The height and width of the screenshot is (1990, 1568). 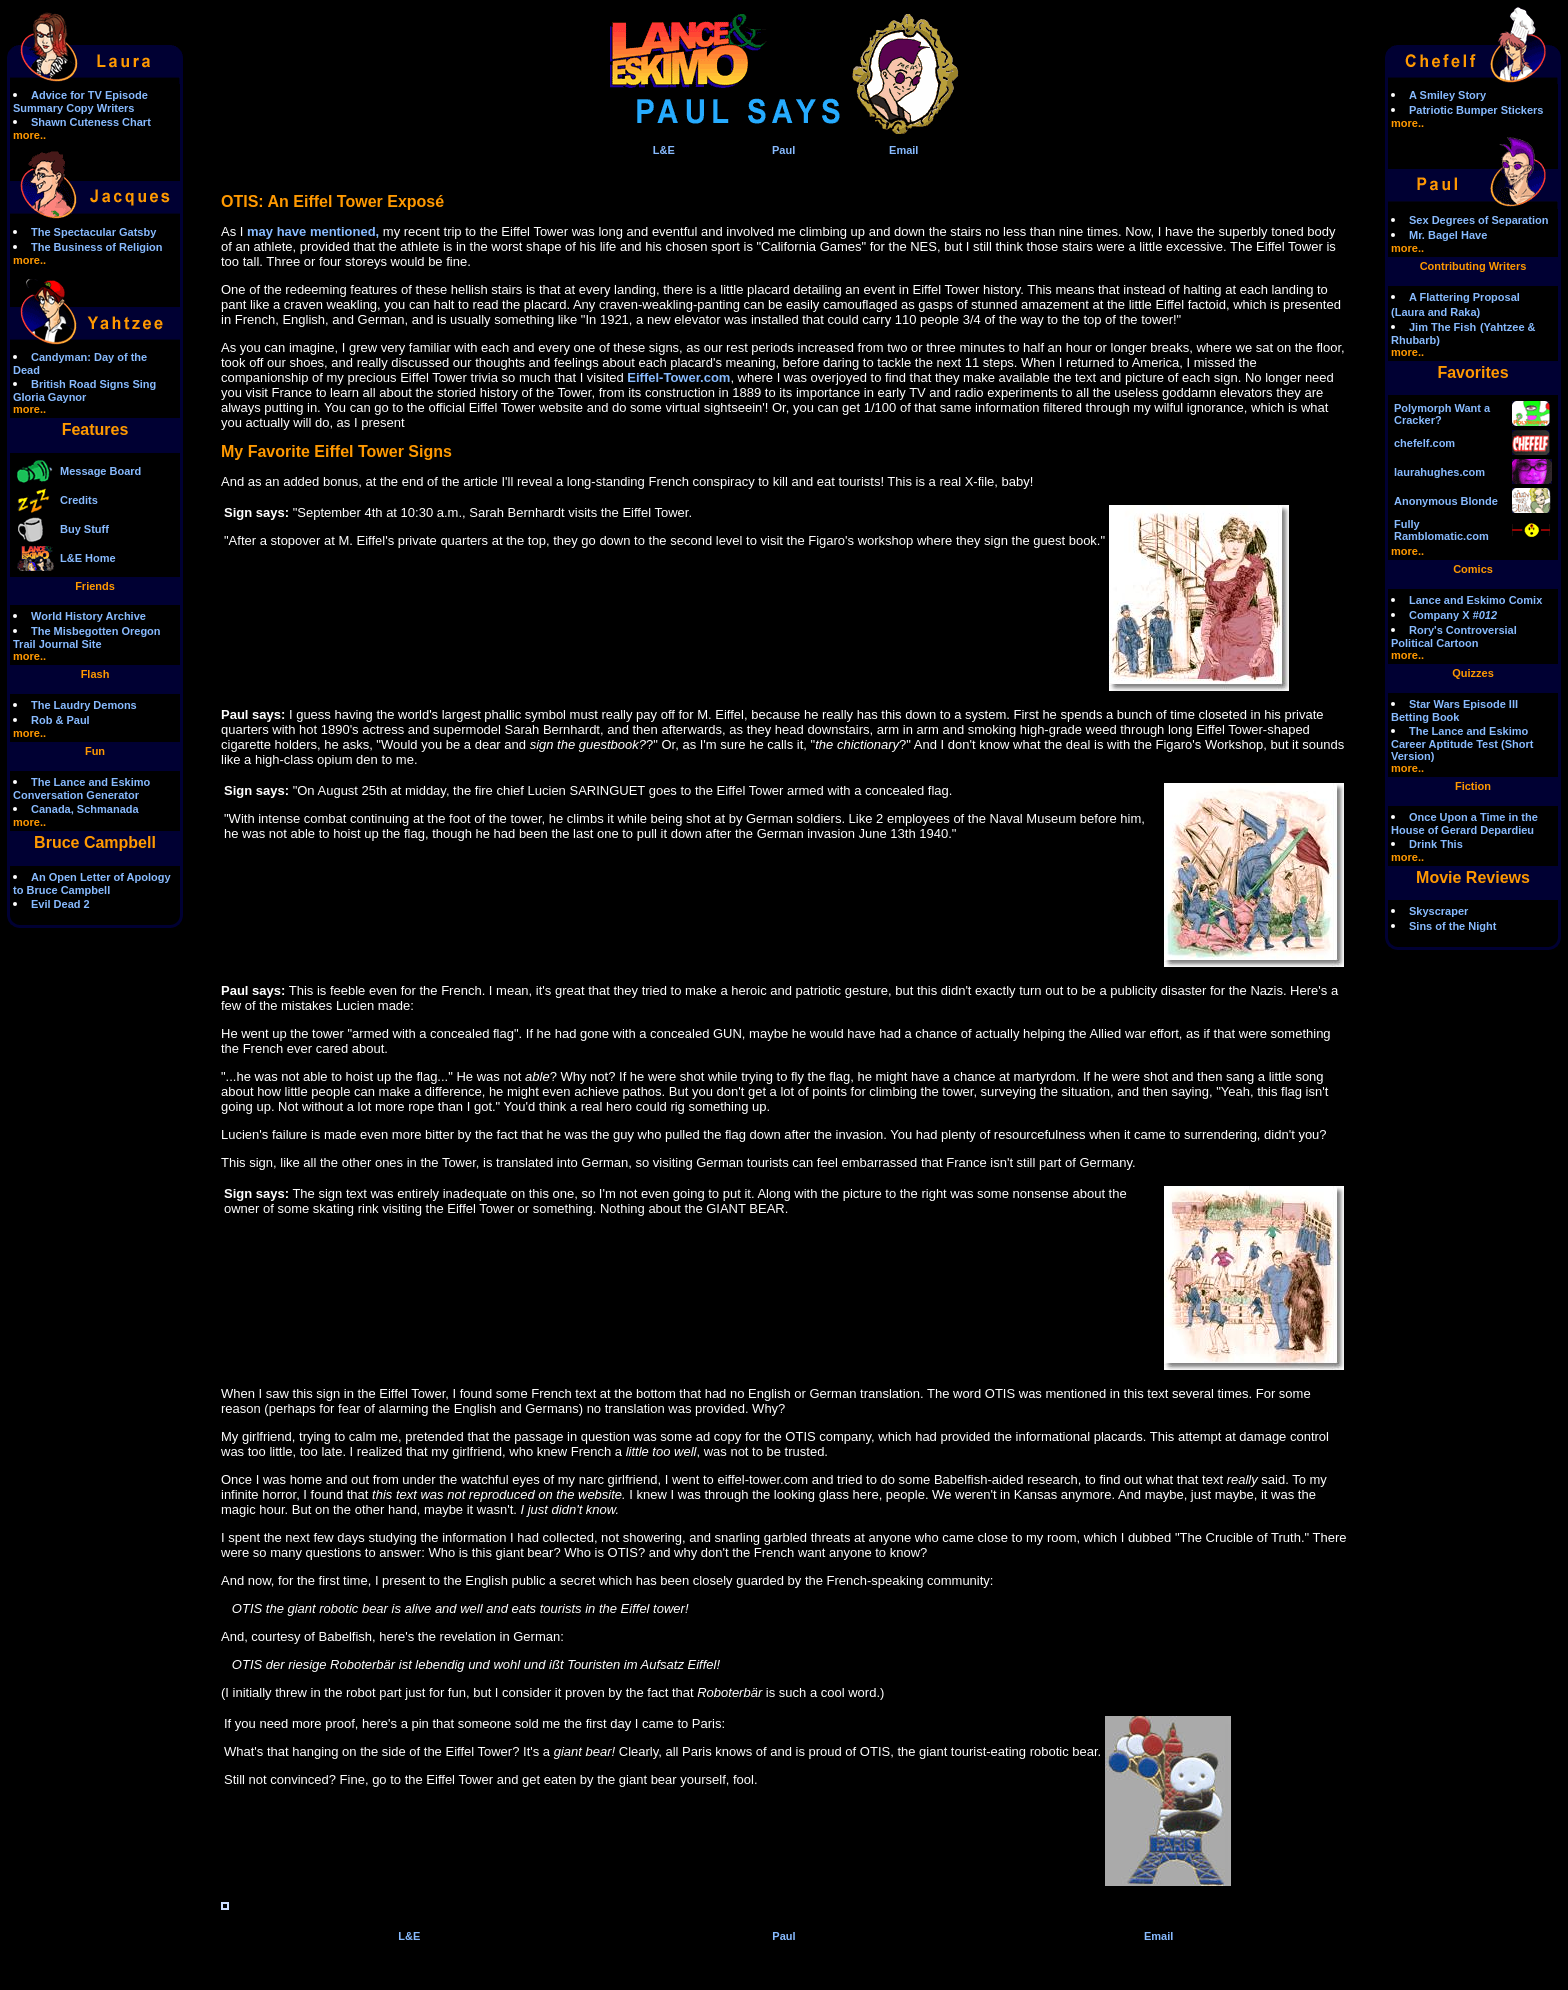 What do you see at coordinates (1478, 220) in the screenshot?
I see `Sex Degrees of Separation` at bounding box center [1478, 220].